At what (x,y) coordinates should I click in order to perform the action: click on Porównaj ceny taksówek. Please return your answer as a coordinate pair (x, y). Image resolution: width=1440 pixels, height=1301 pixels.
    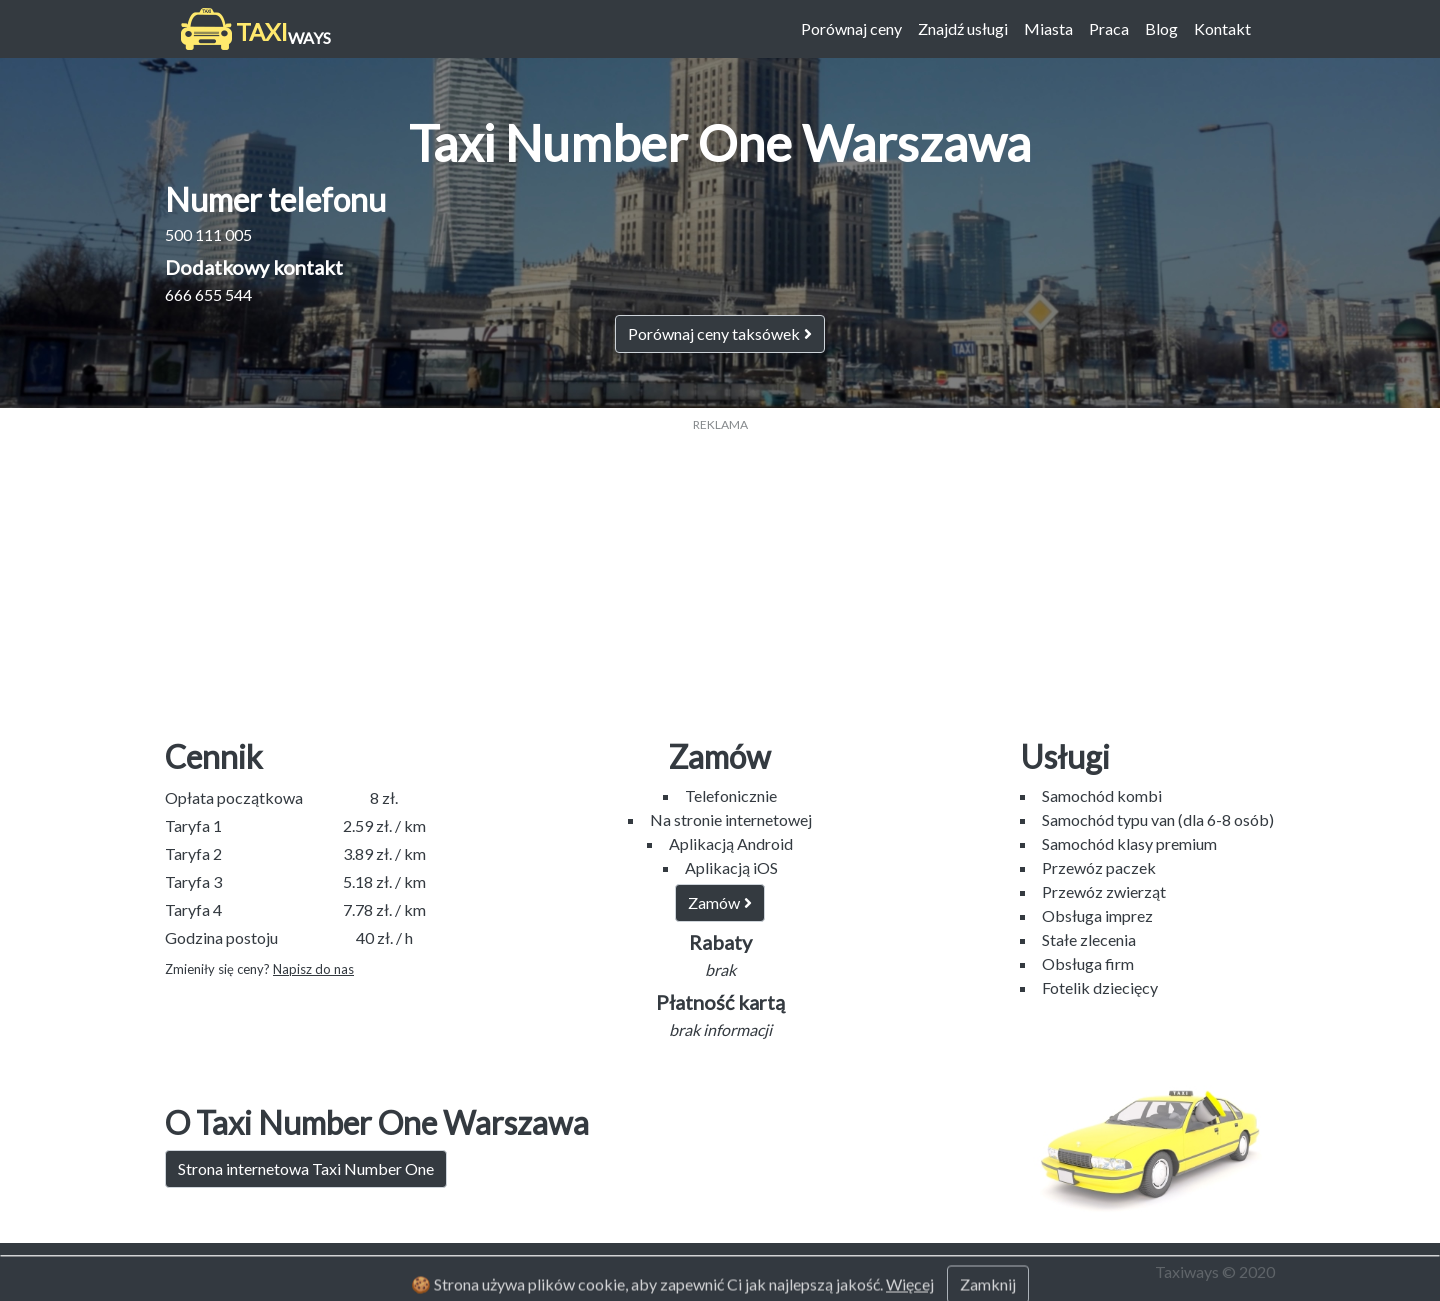
    Looking at the image, I should click on (720, 333).